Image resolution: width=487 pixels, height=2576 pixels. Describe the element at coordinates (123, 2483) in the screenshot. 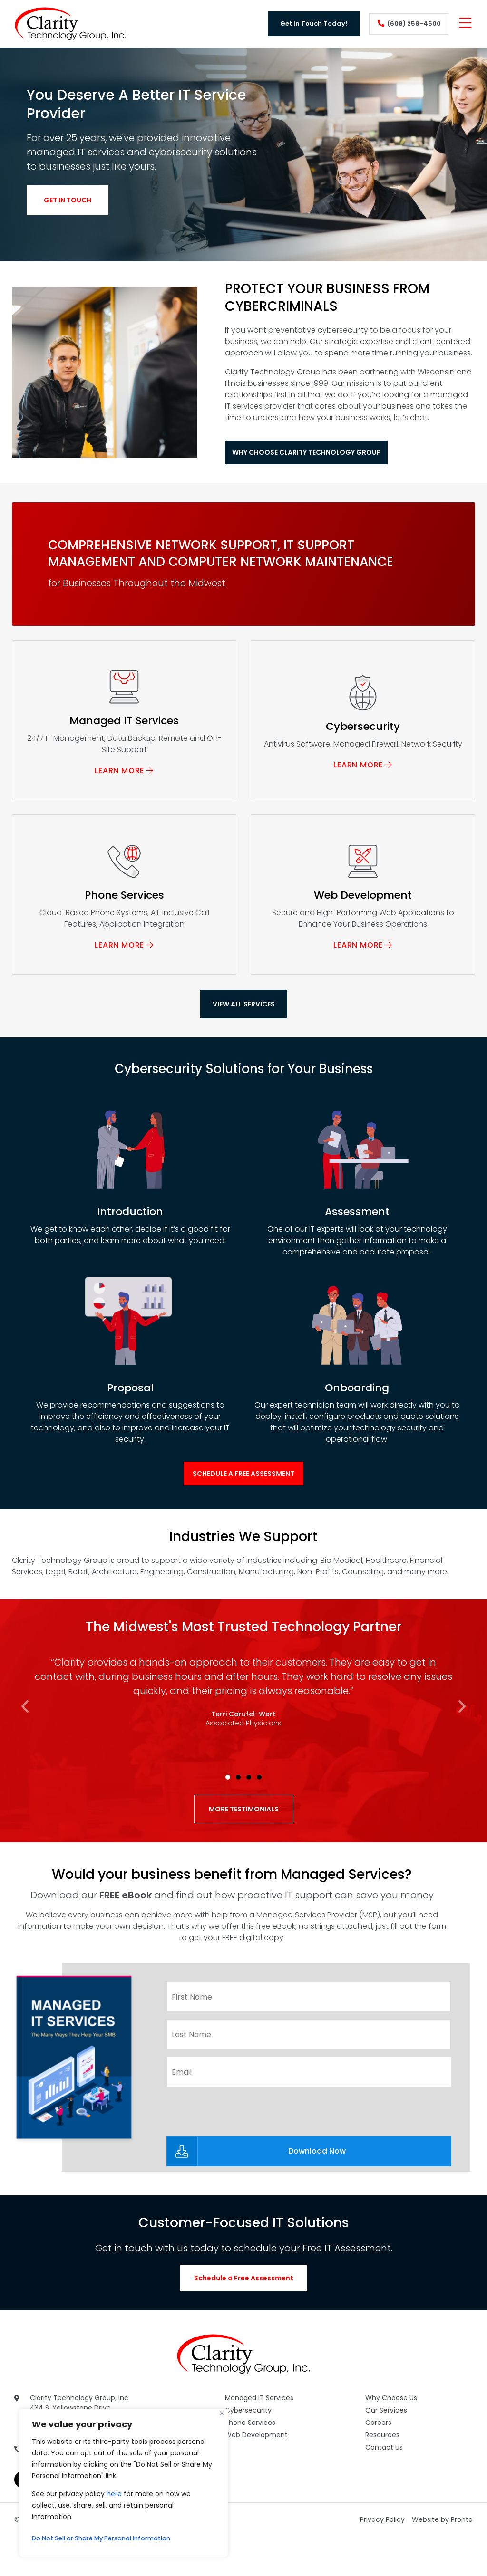

I see `[region]` at that location.